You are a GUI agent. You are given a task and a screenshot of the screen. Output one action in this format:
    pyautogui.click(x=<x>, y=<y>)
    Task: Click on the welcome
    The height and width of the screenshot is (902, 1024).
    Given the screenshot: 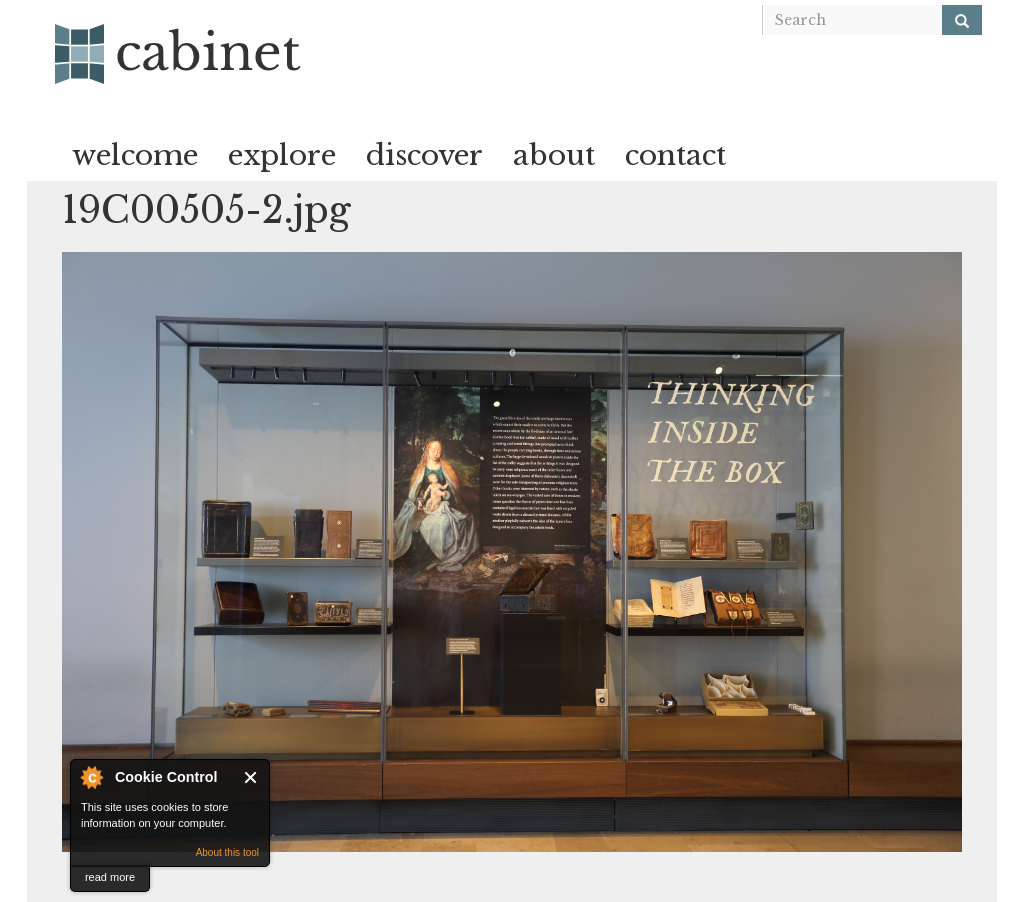 What is the action you would take?
    pyautogui.click(x=135, y=155)
    